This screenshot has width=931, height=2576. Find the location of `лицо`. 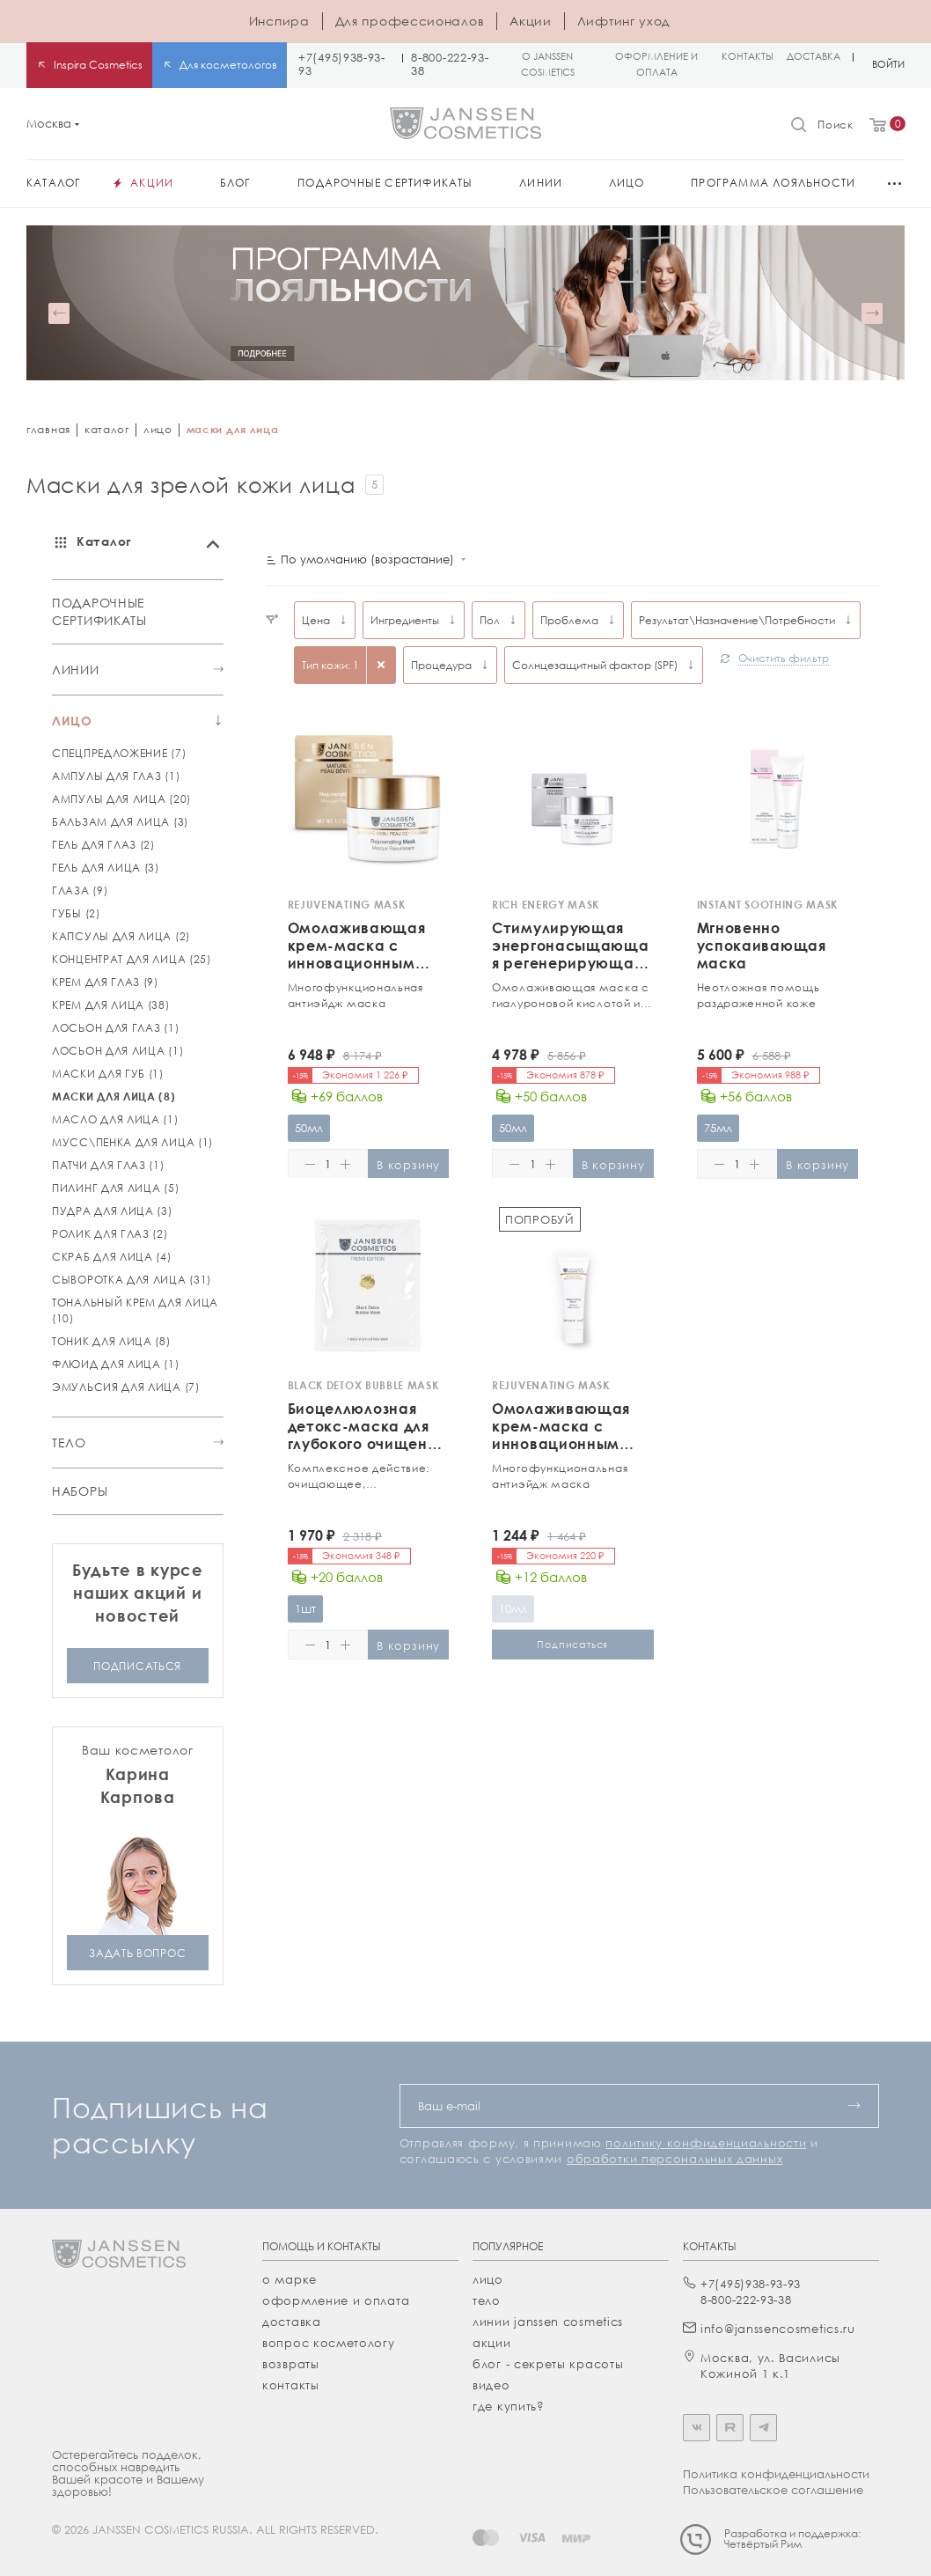

лицо is located at coordinates (157, 429).